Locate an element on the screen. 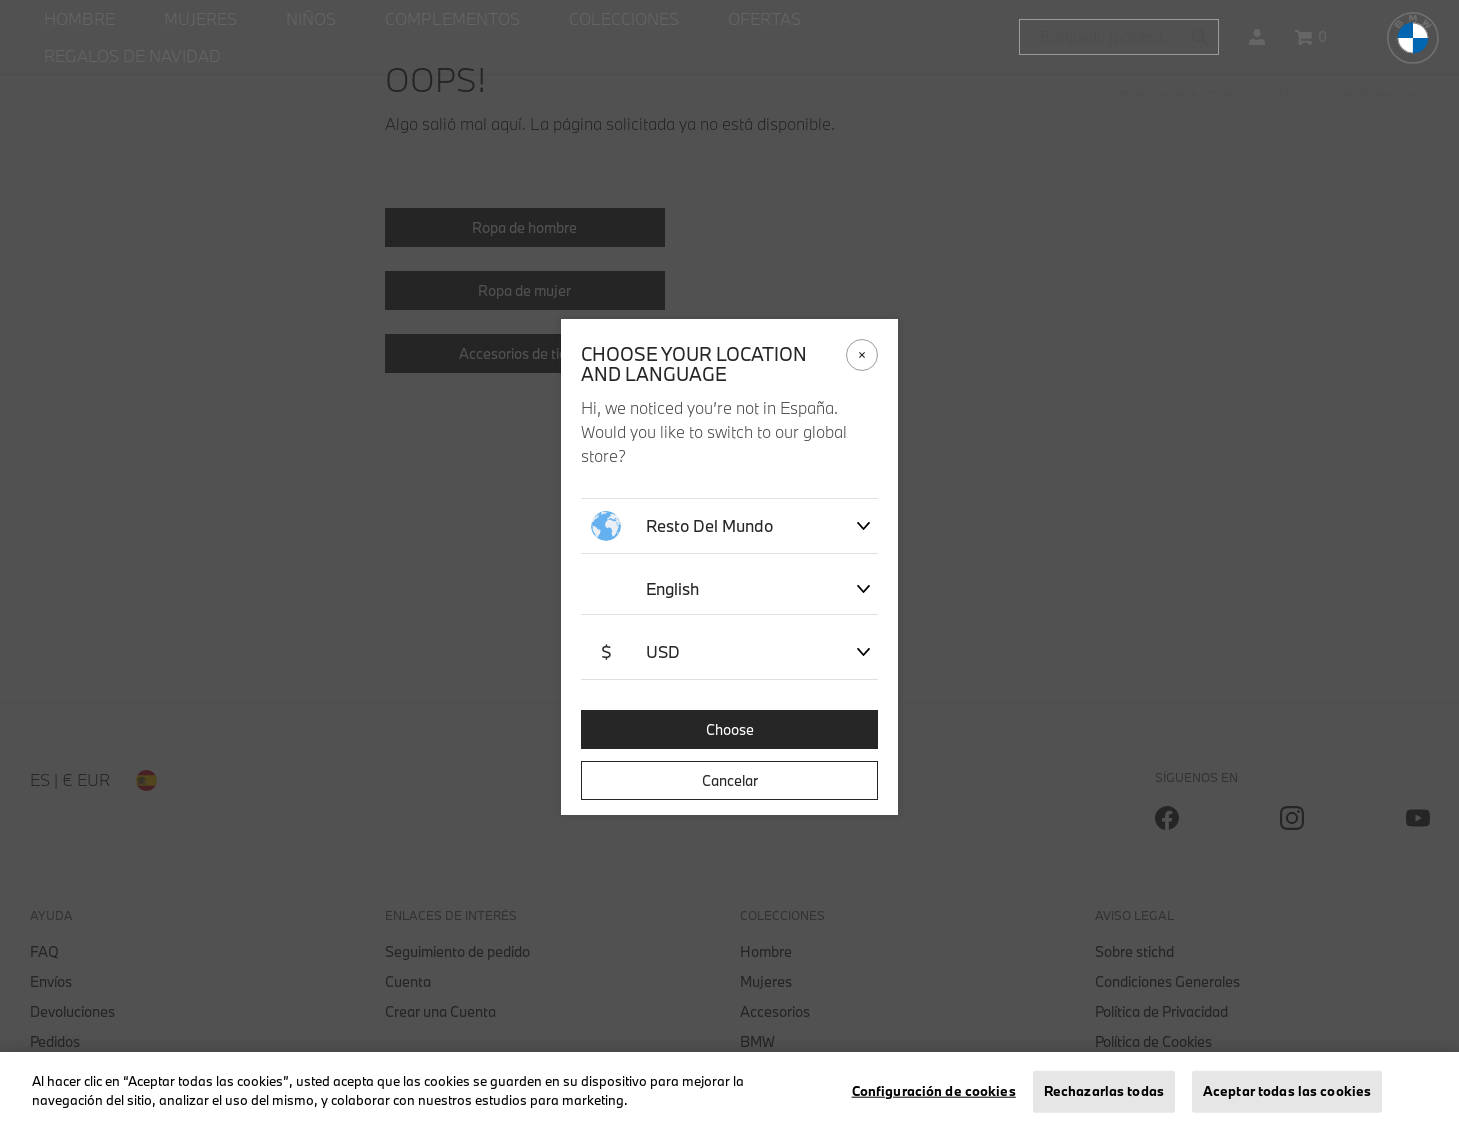 The height and width of the screenshot is (1134, 1459). [menuitem] is located at coordinates (79, 19).